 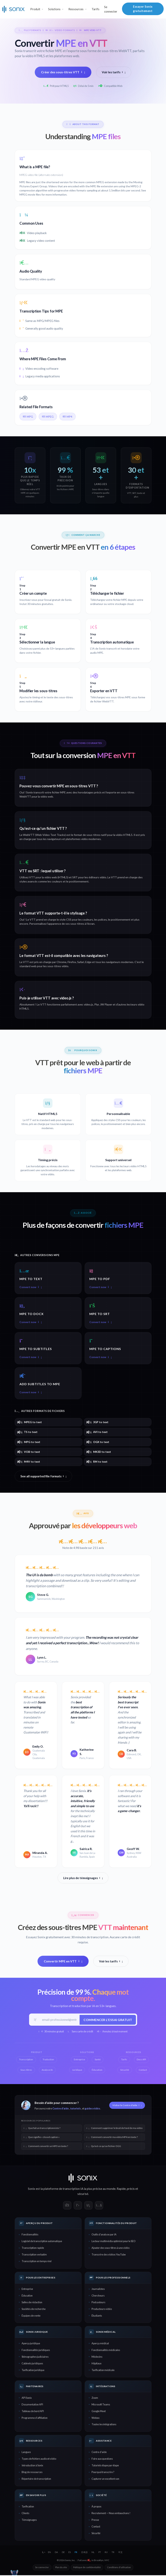 What do you see at coordinates (31, 2316) in the screenshot?
I see `Équipes de vente` at bounding box center [31, 2316].